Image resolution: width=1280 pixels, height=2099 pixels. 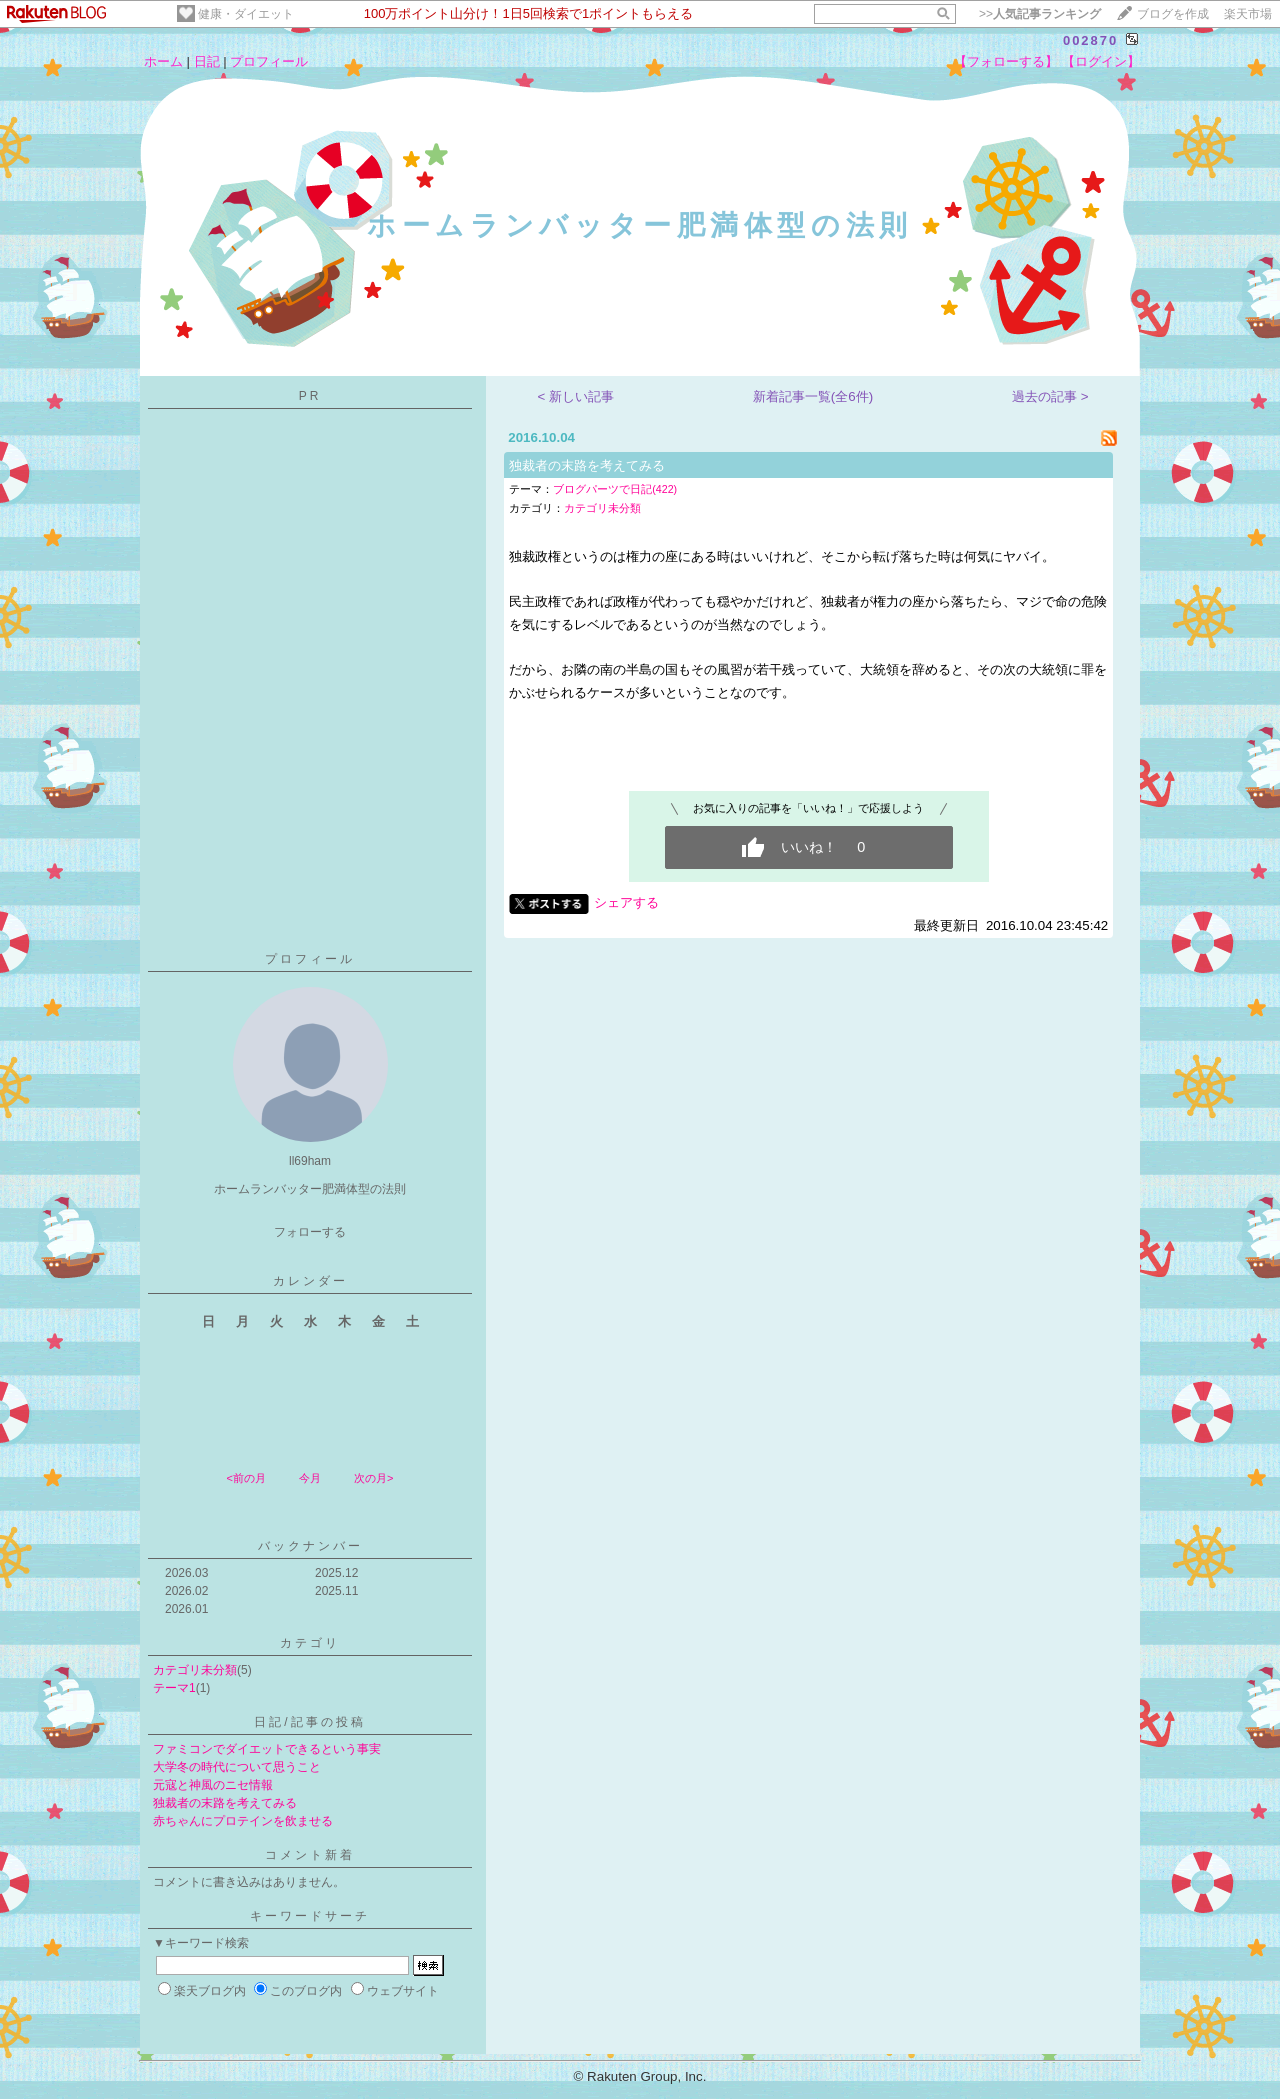 What do you see at coordinates (309, 1722) in the screenshot?
I see `日記/記事の投稿` at bounding box center [309, 1722].